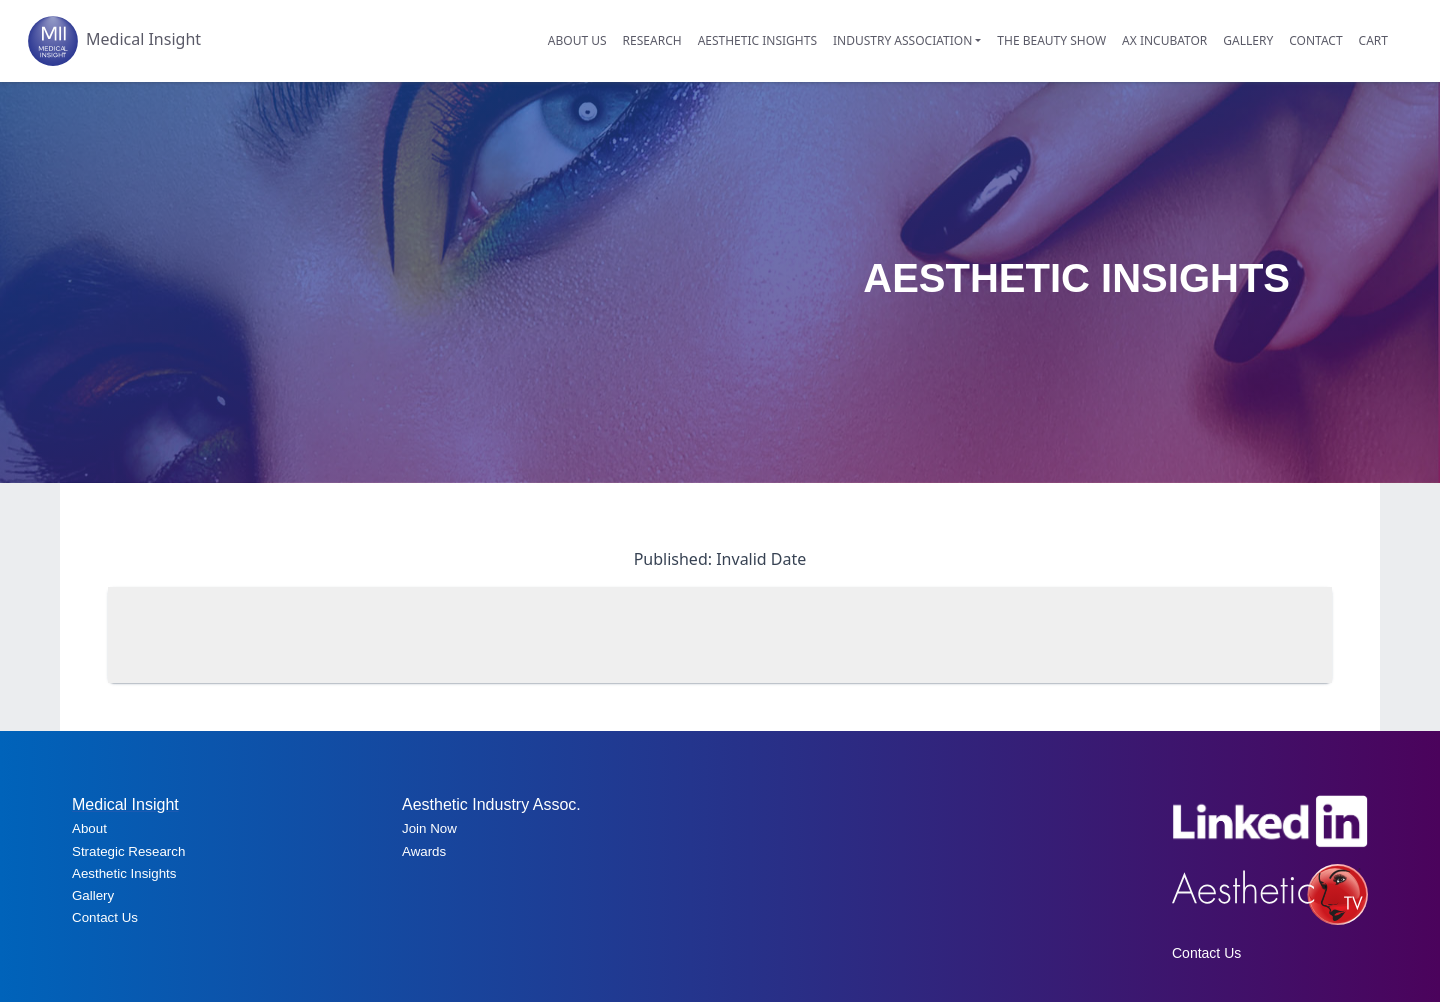 This screenshot has height=1002, width=1440. What do you see at coordinates (114, 41) in the screenshot?
I see `Medical Insight` at bounding box center [114, 41].